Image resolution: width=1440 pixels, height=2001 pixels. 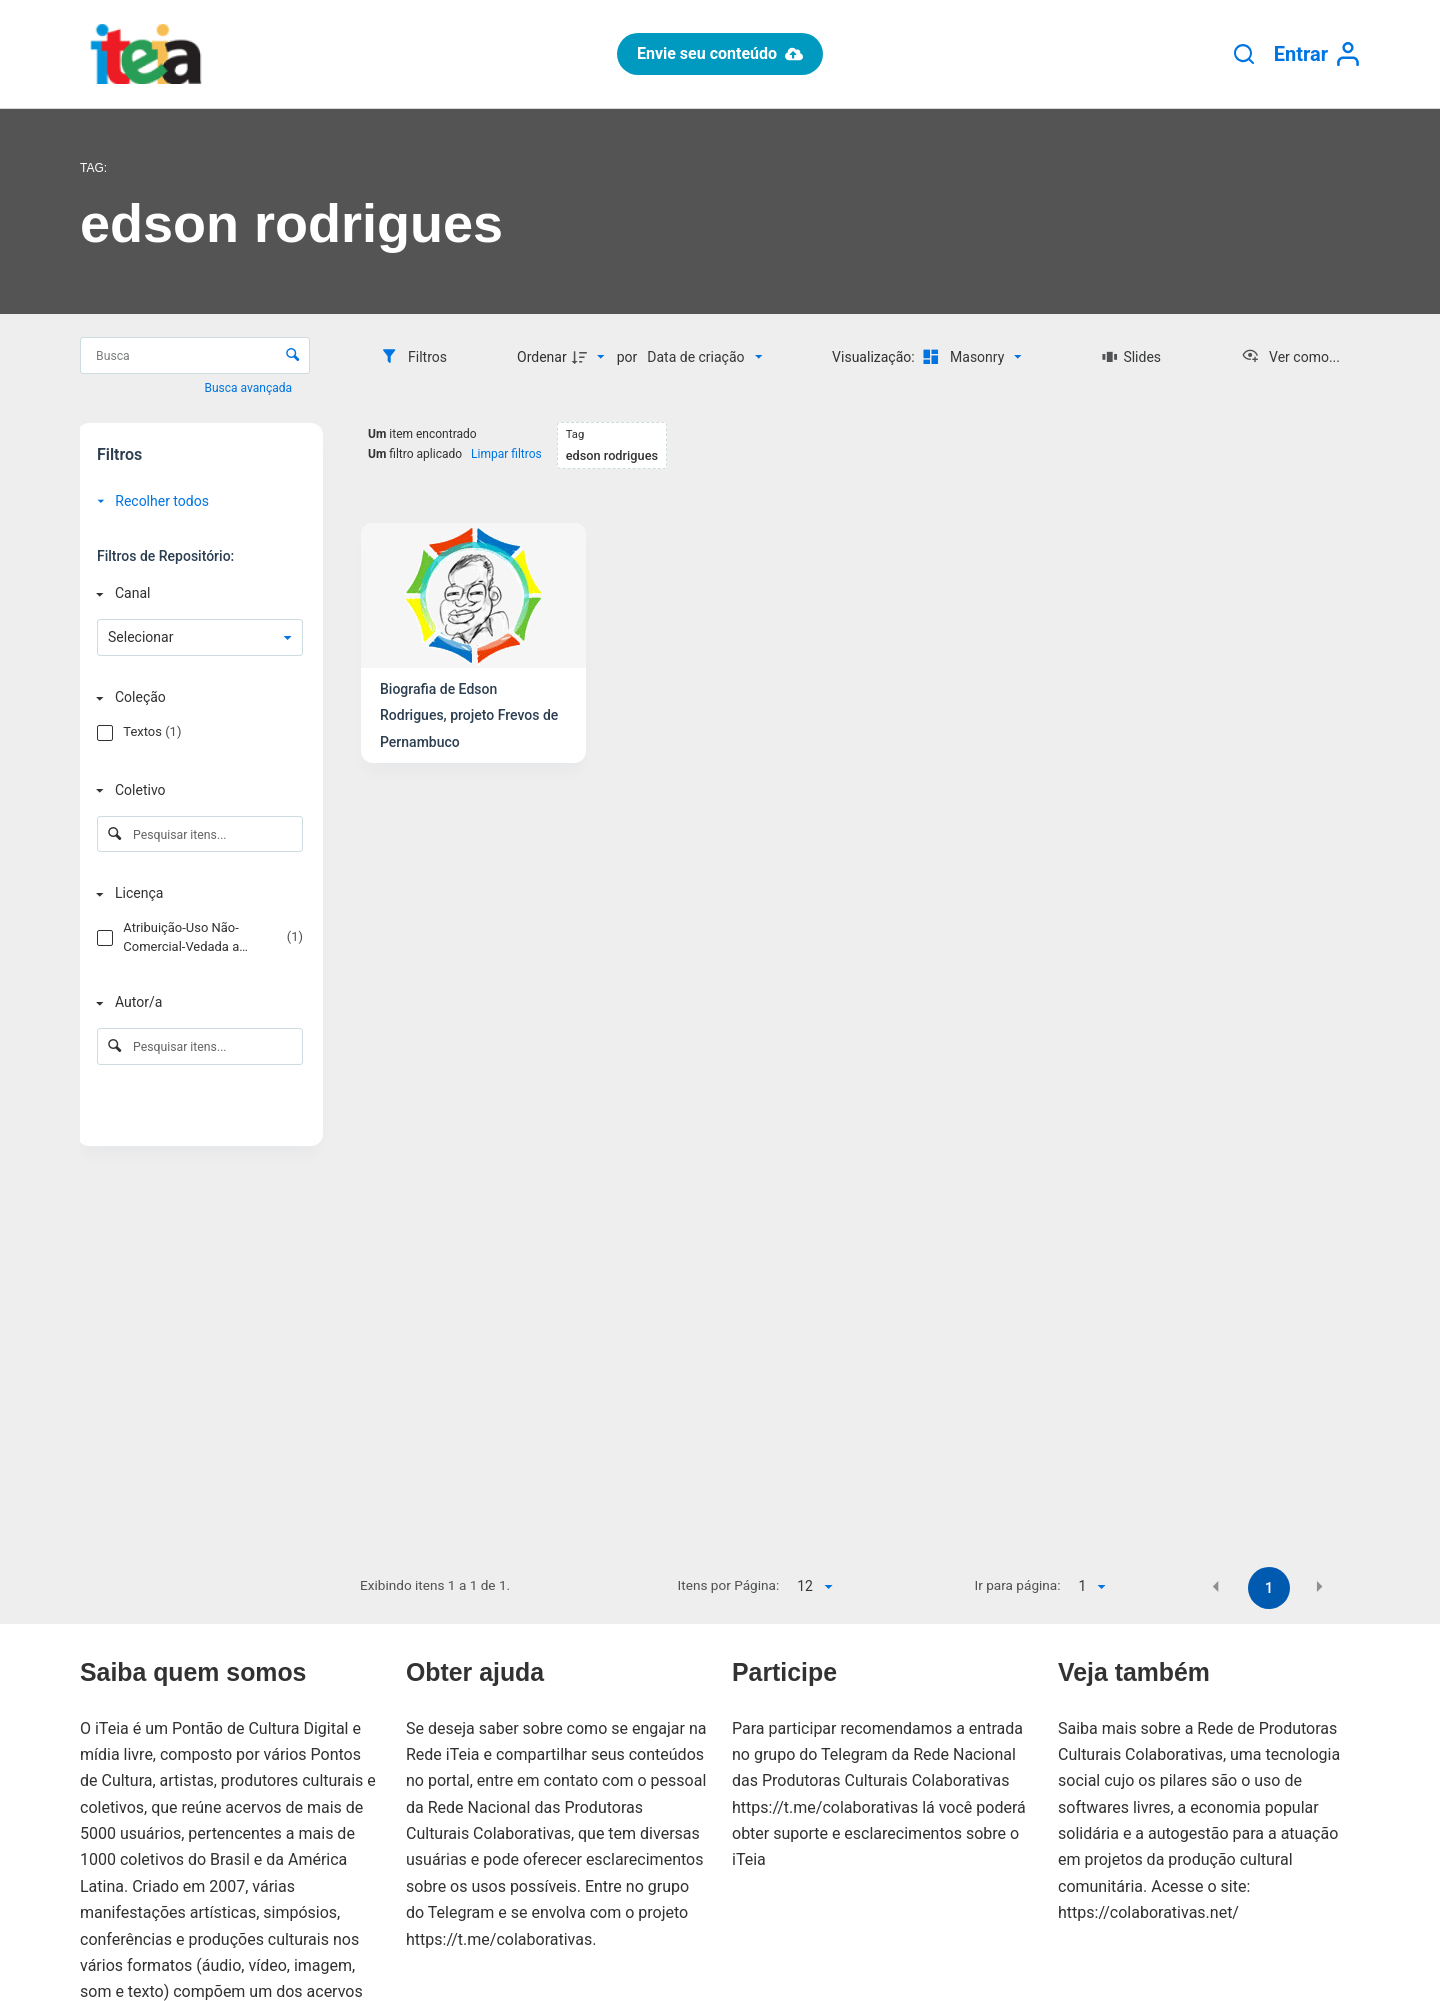 What do you see at coordinates (196, 894) in the screenshot?
I see `[Licença]` at bounding box center [196, 894].